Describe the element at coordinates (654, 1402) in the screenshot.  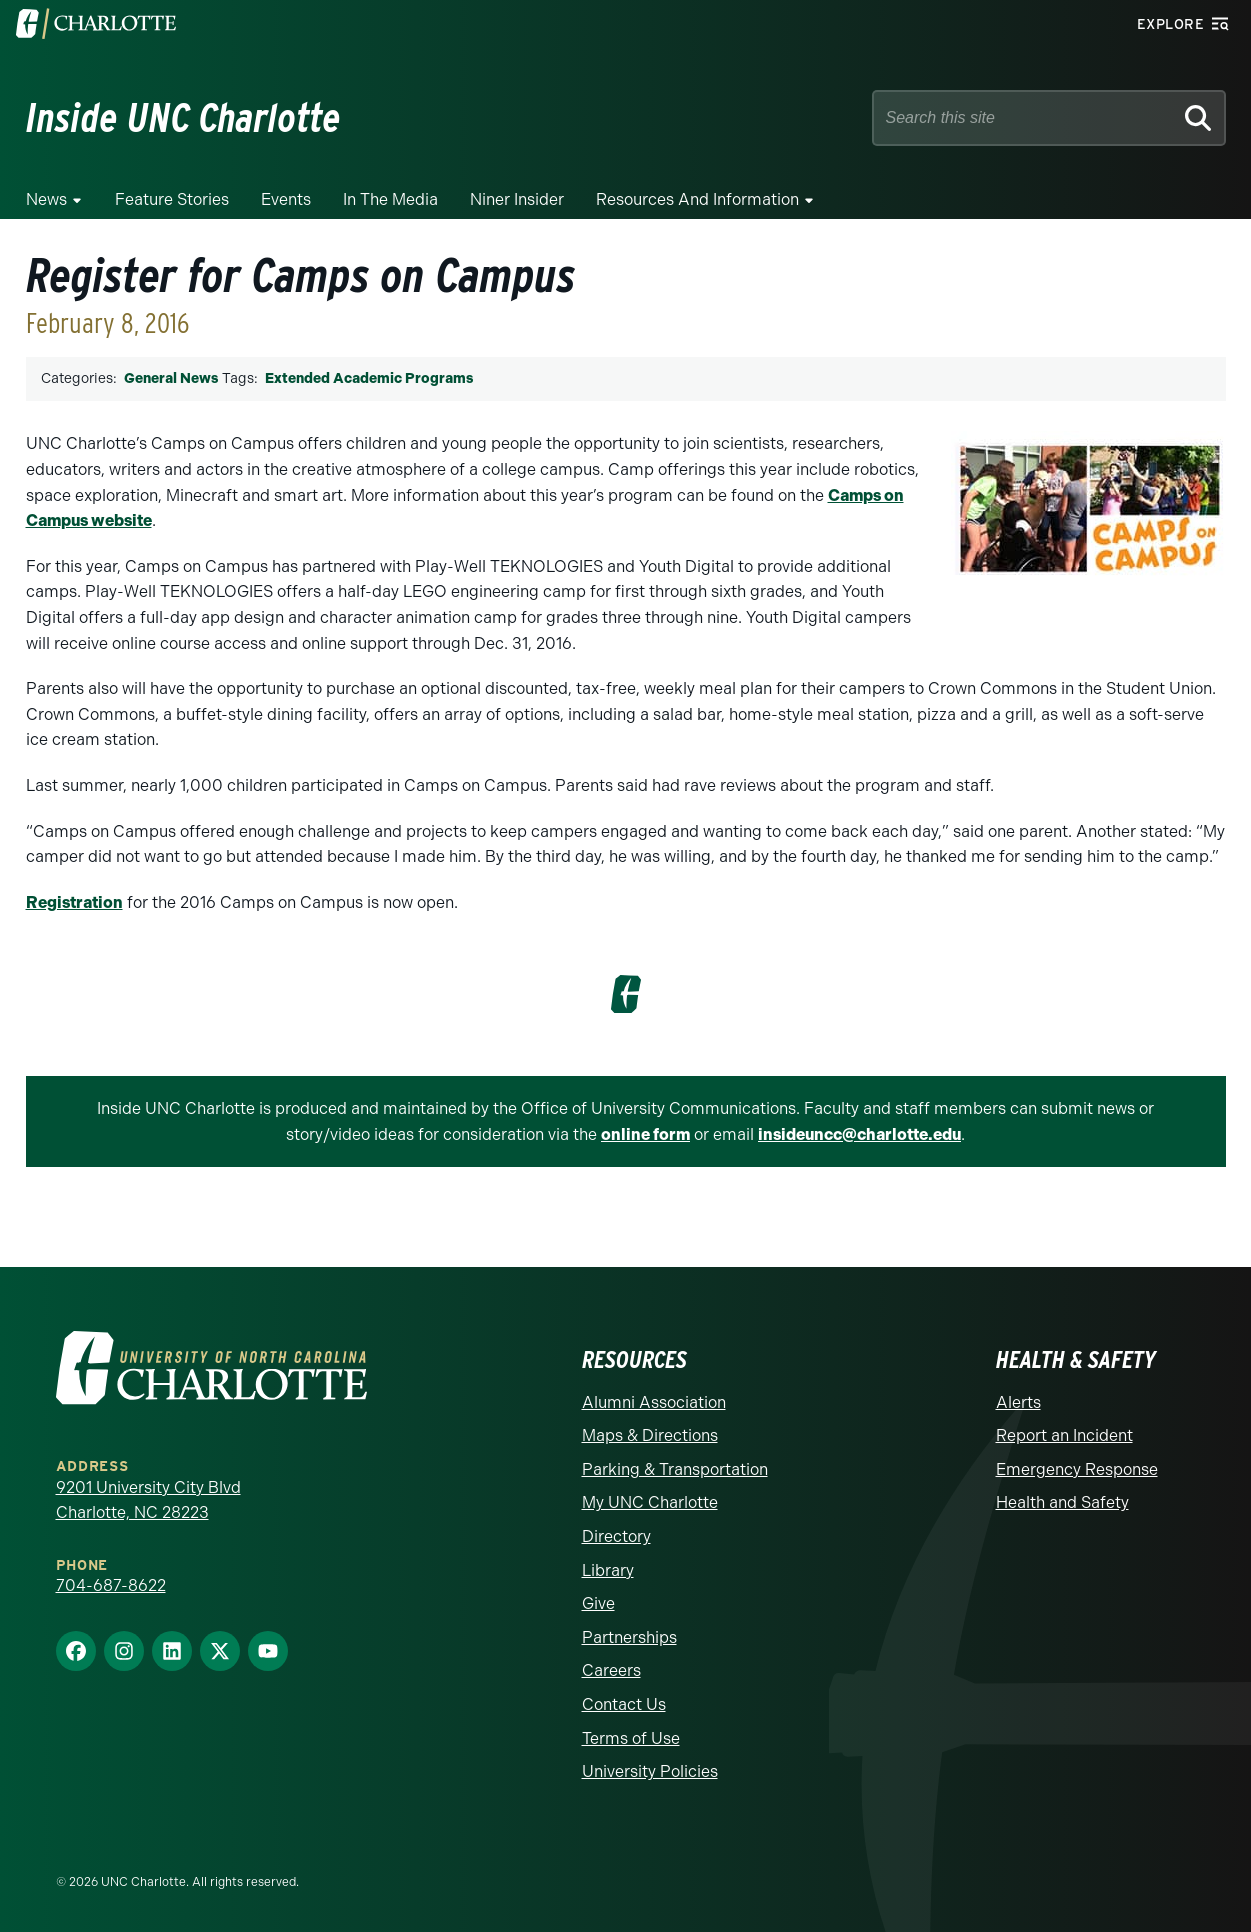
I see `Alumni Association` at that location.